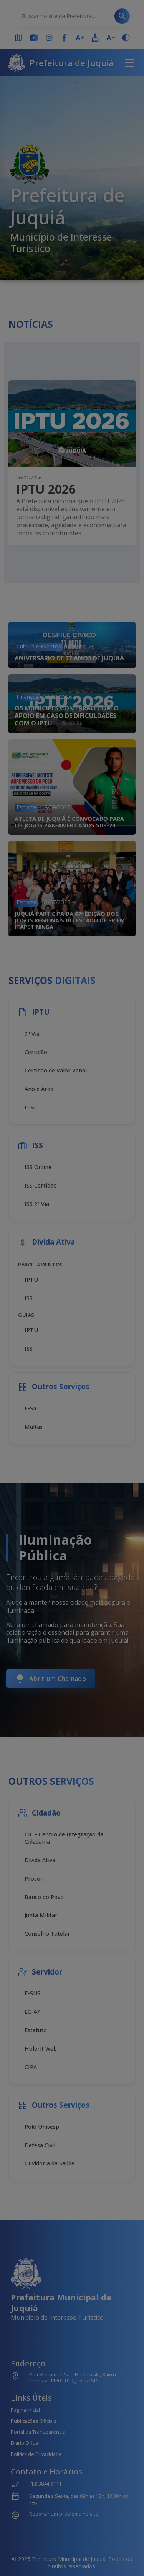 Image resolution: width=144 pixels, height=2576 pixels. Describe the element at coordinates (44, 1897) in the screenshot. I see `Banco do Povo` at that location.